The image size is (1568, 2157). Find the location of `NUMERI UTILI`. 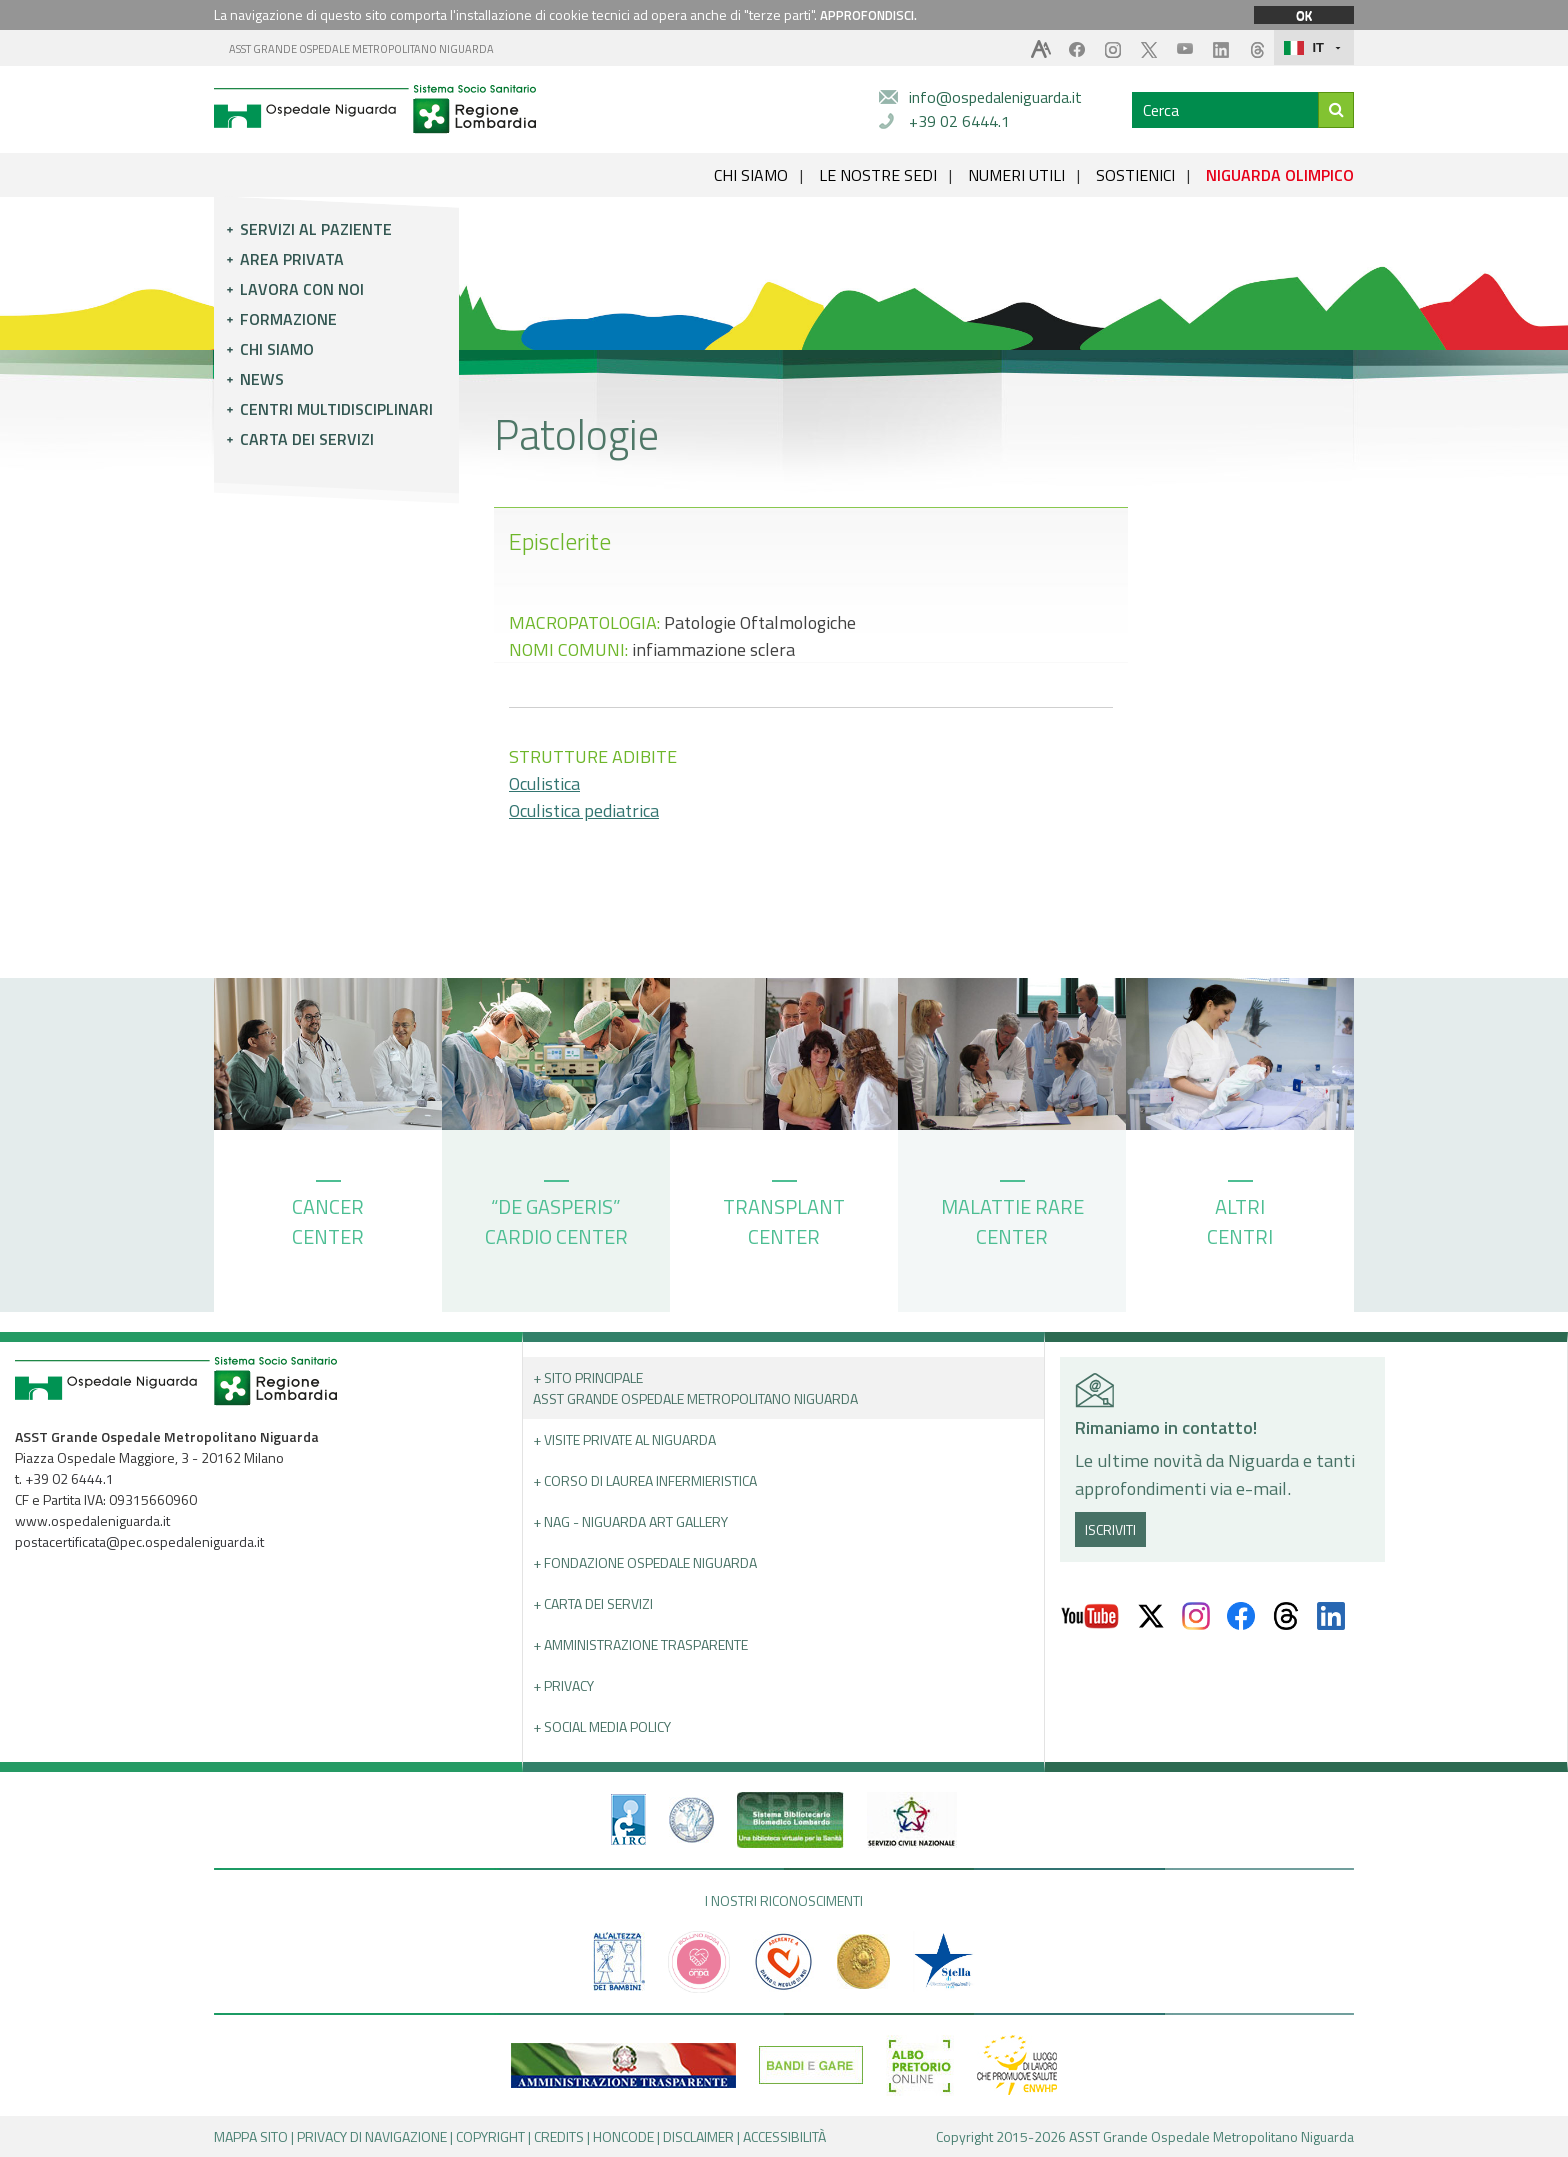

NUMERI UTILI is located at coordinates (1016, 175).